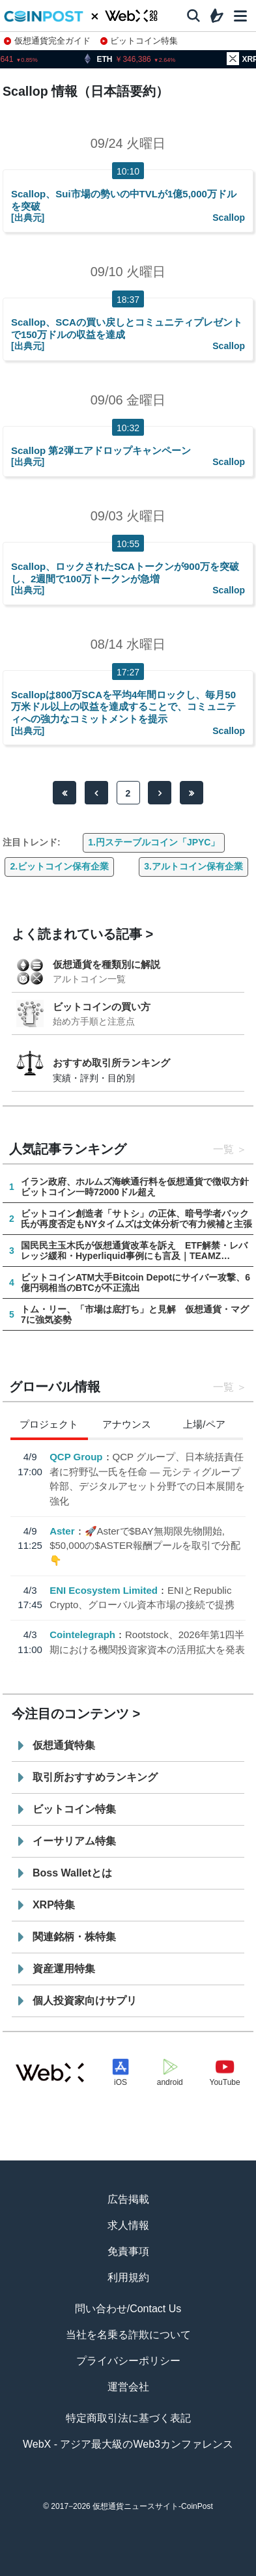  I want to click on WebX - アジア最大級のWeb3カンファレンス, so click(128, 2444).